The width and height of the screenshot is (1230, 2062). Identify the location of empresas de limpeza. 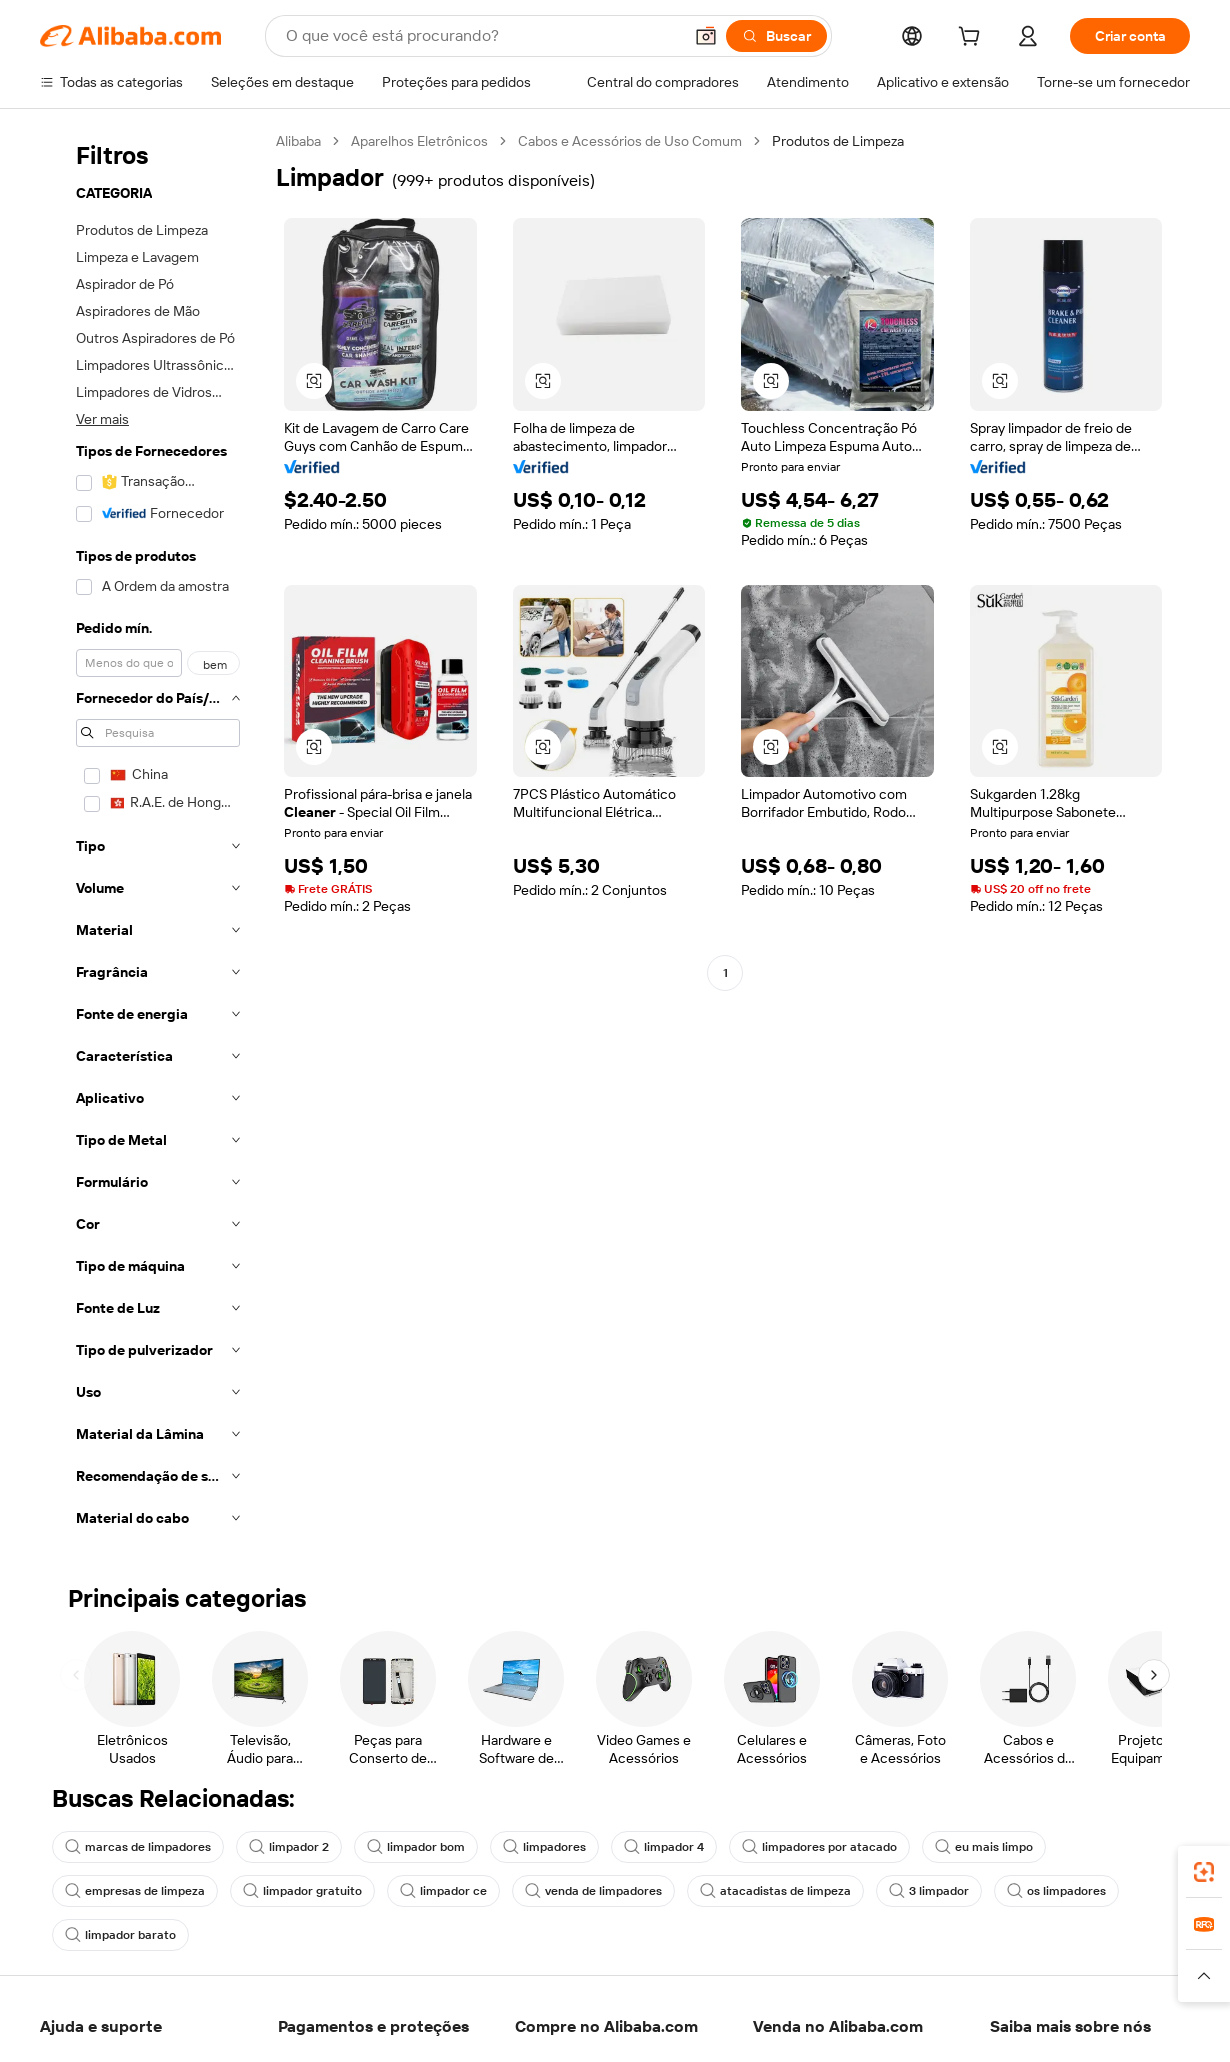
(135, 1891).